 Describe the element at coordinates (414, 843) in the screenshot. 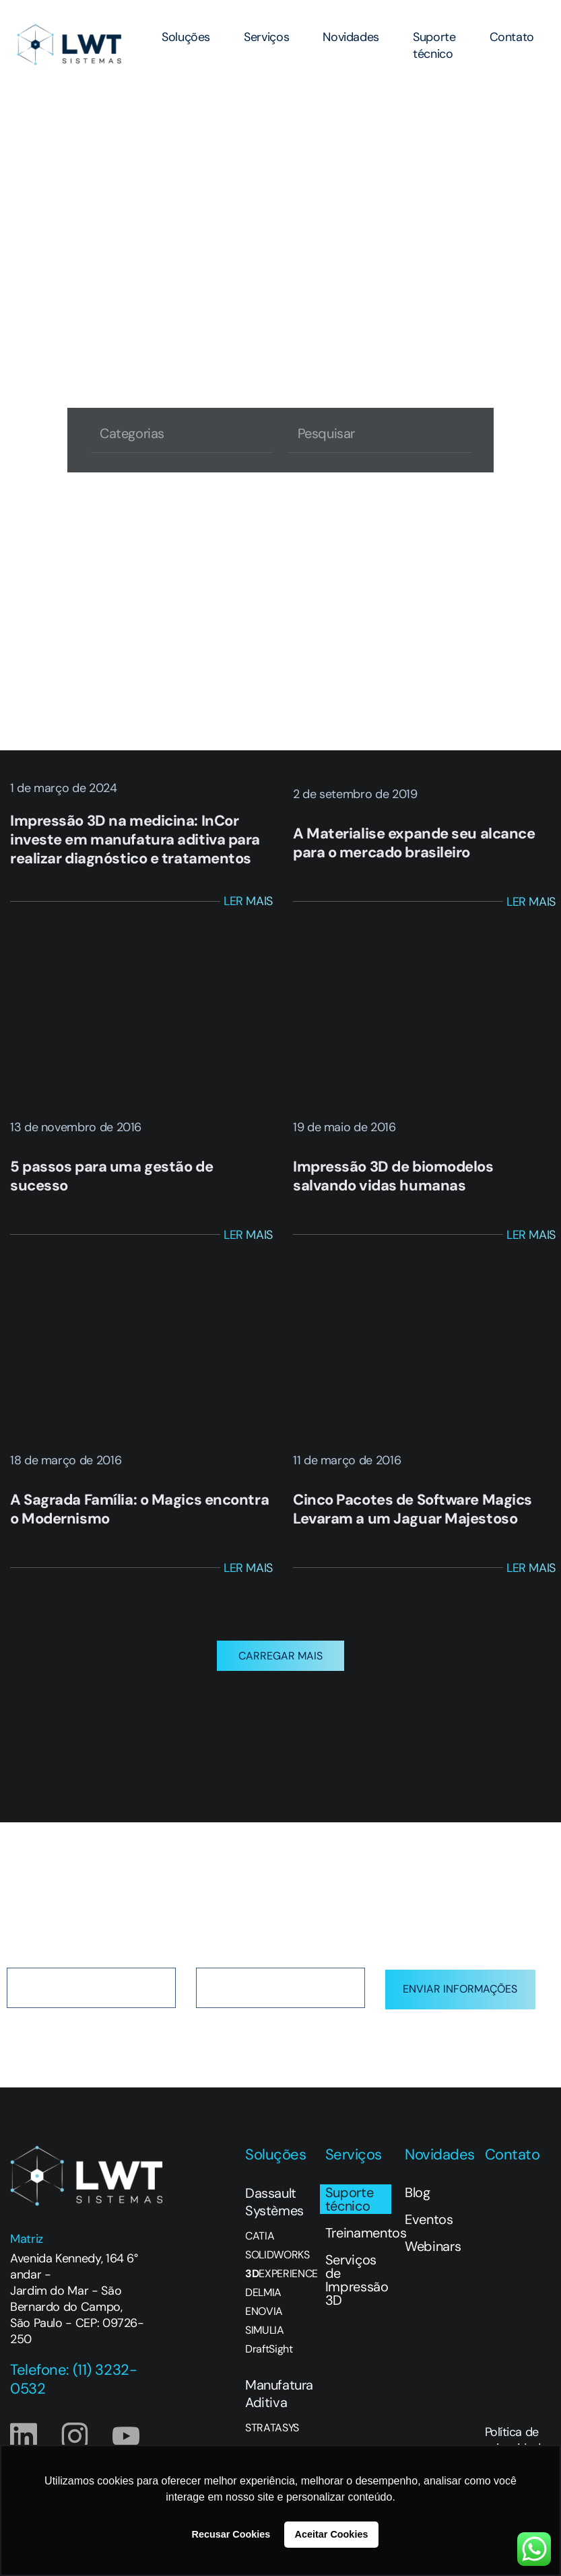

I see `A Materialise expande seu alcance para o mercado brasileiro` at that location.